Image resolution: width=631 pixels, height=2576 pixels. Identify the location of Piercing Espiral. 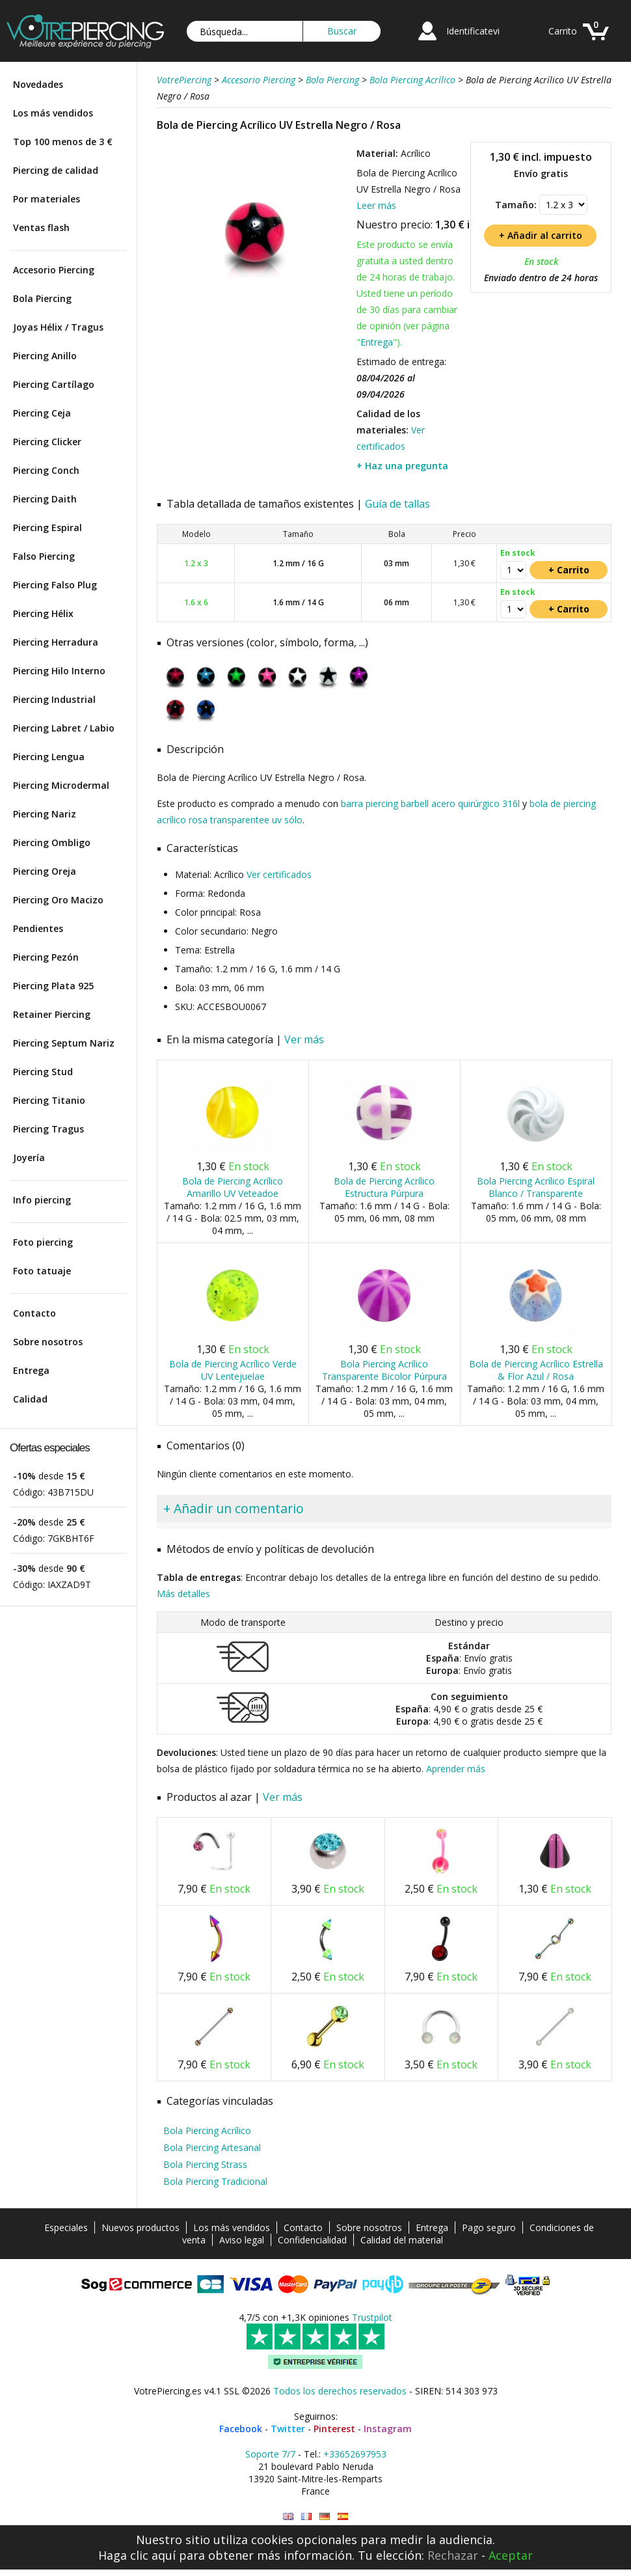
(47, 527).